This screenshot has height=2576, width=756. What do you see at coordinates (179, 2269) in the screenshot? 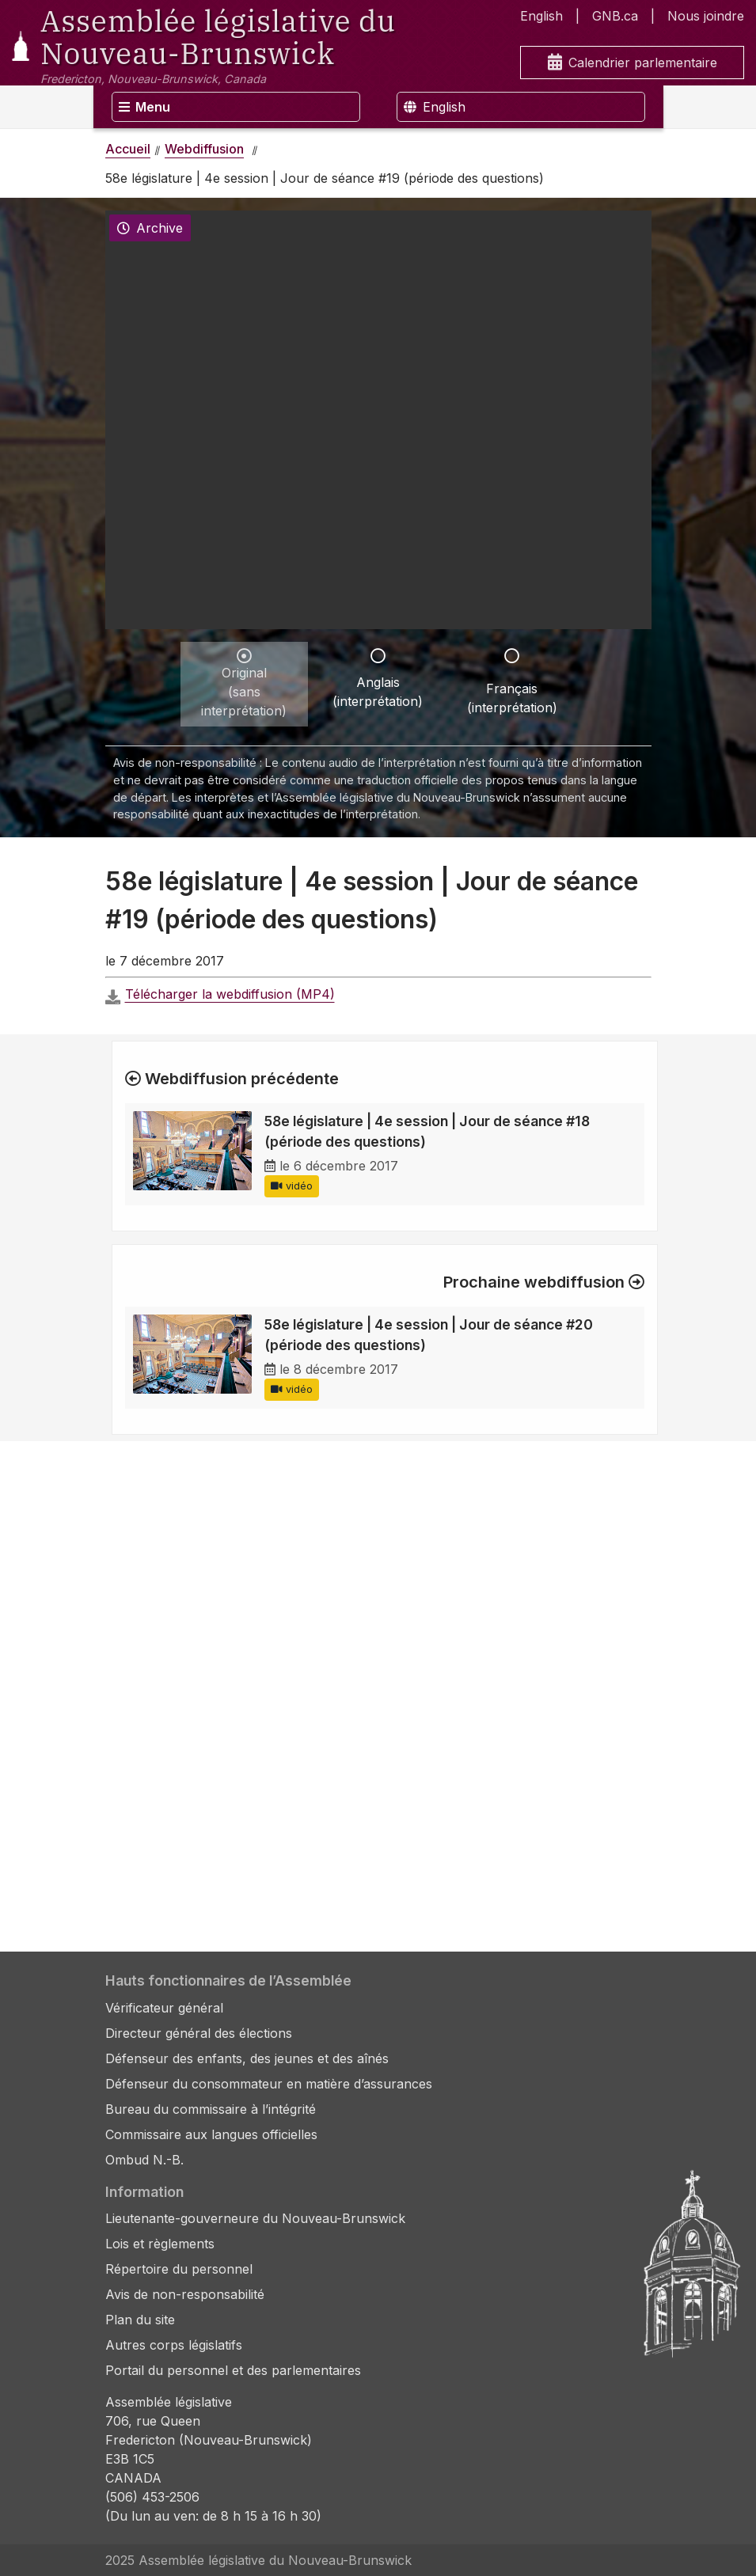
I see `Répertoire du personnel` at bounding box center [179, 2269].